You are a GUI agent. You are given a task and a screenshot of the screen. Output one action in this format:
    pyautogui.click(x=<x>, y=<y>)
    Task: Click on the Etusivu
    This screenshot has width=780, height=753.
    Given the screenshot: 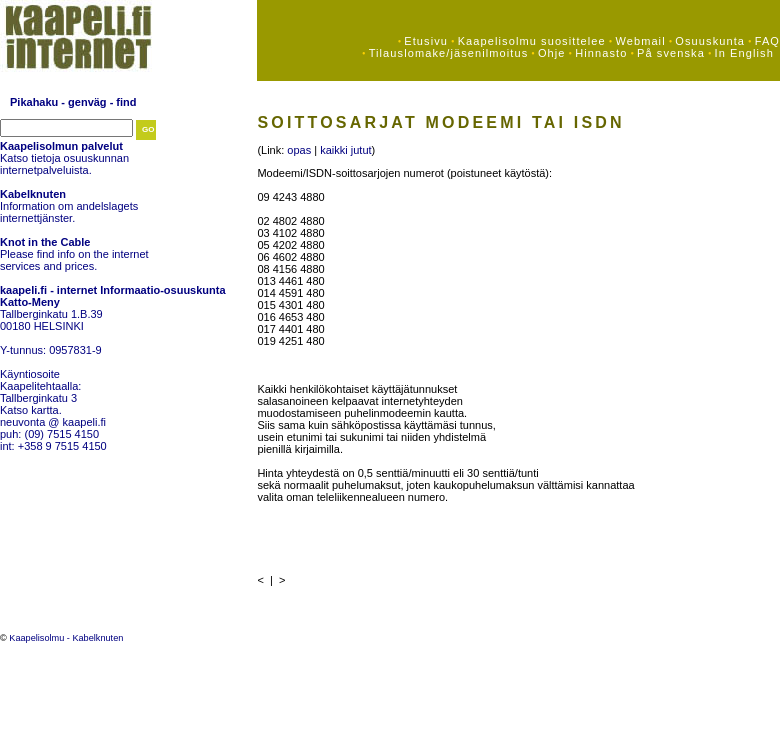 What is the action you would take?
    pyautogui.click(x=426, y=41)
    